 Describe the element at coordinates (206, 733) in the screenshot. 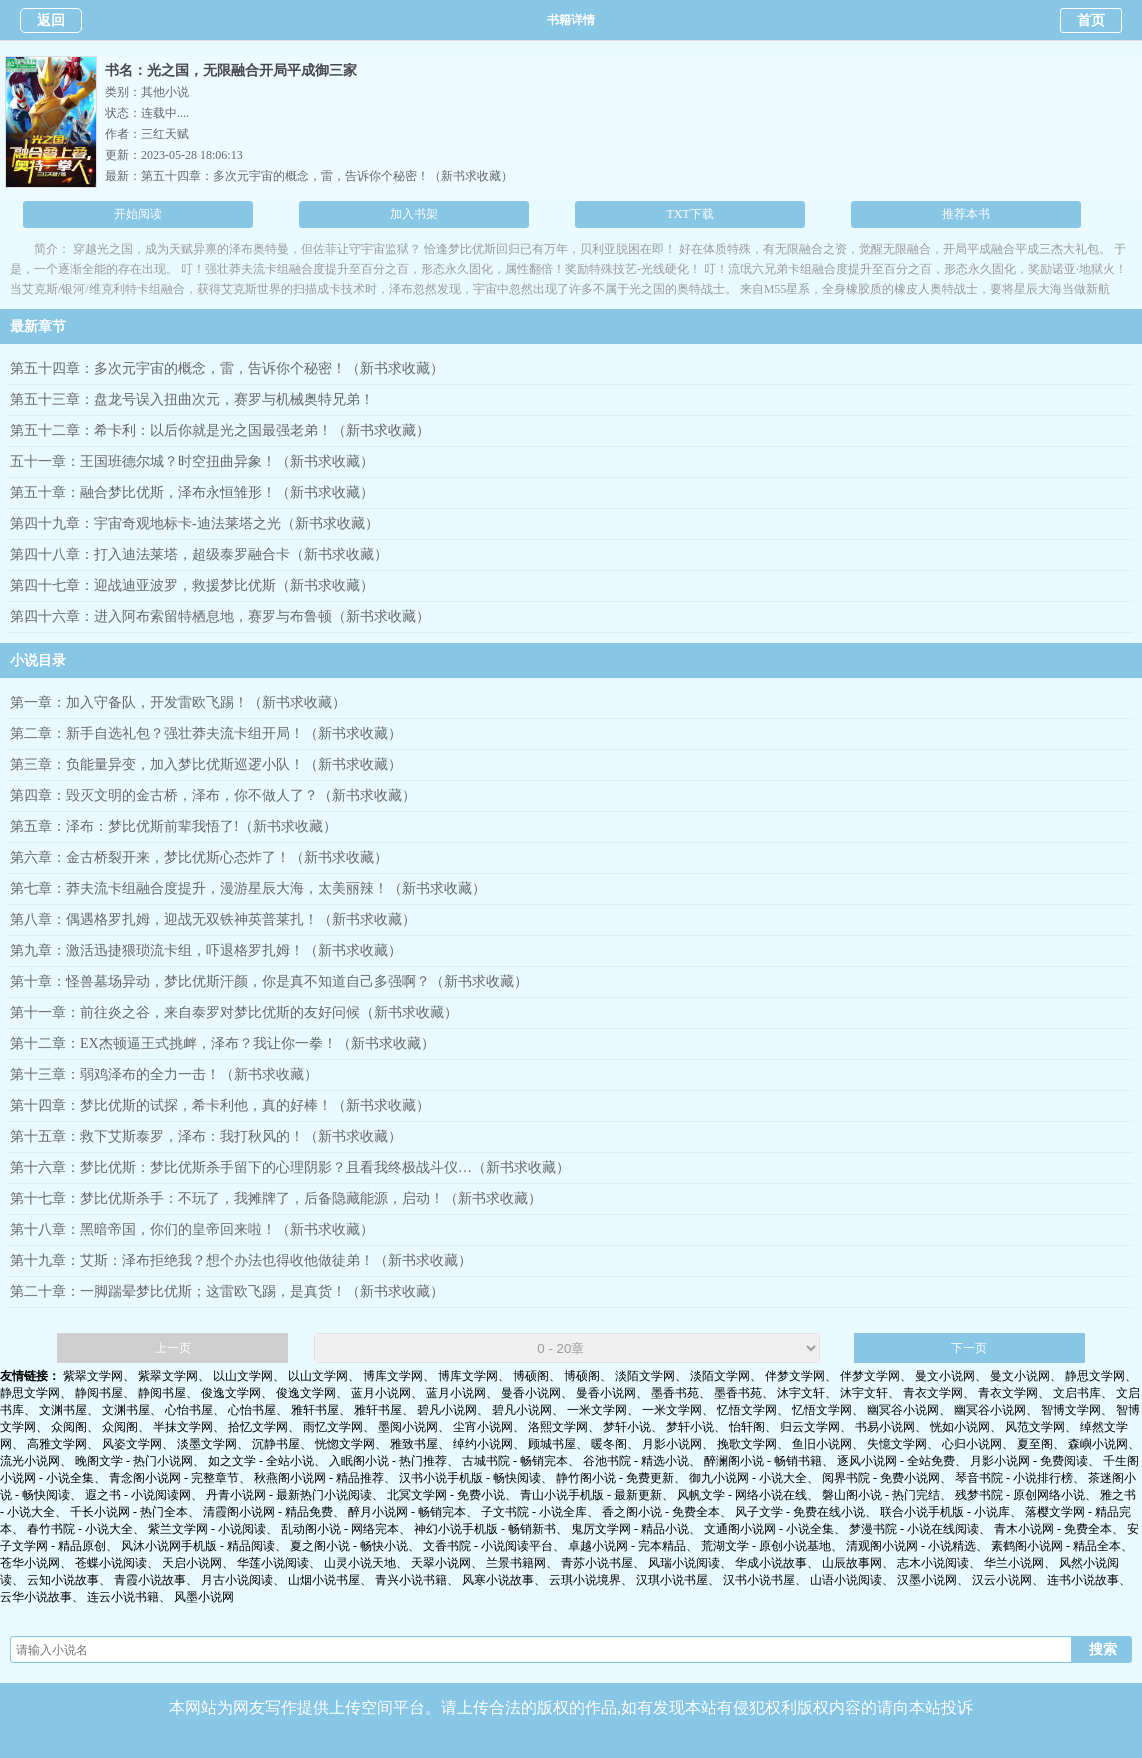

I see `第二章：新手自选礼包？强壮莽夫流卡组开局！（新书求收藏）` at that location.